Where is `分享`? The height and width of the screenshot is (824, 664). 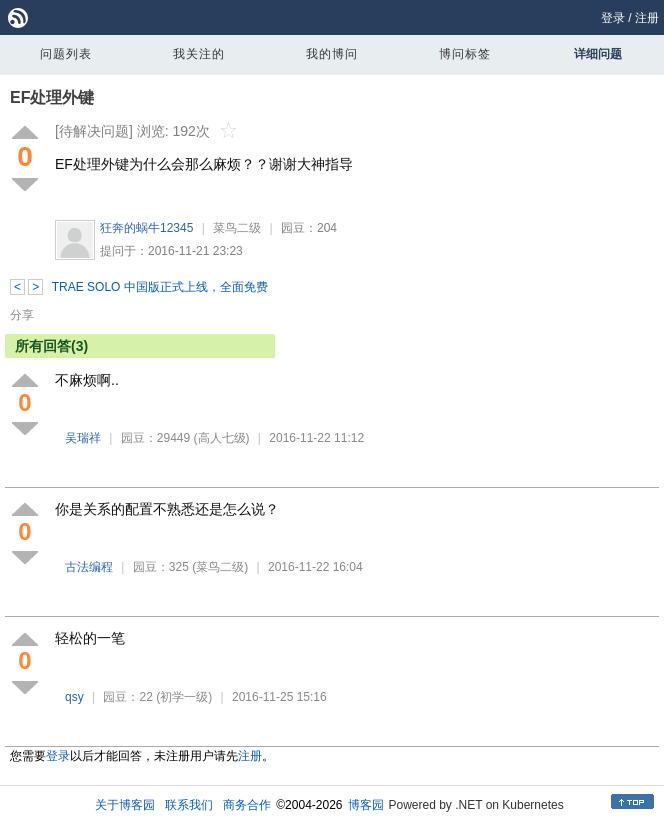 分享 is located at coordinates (22, 315).